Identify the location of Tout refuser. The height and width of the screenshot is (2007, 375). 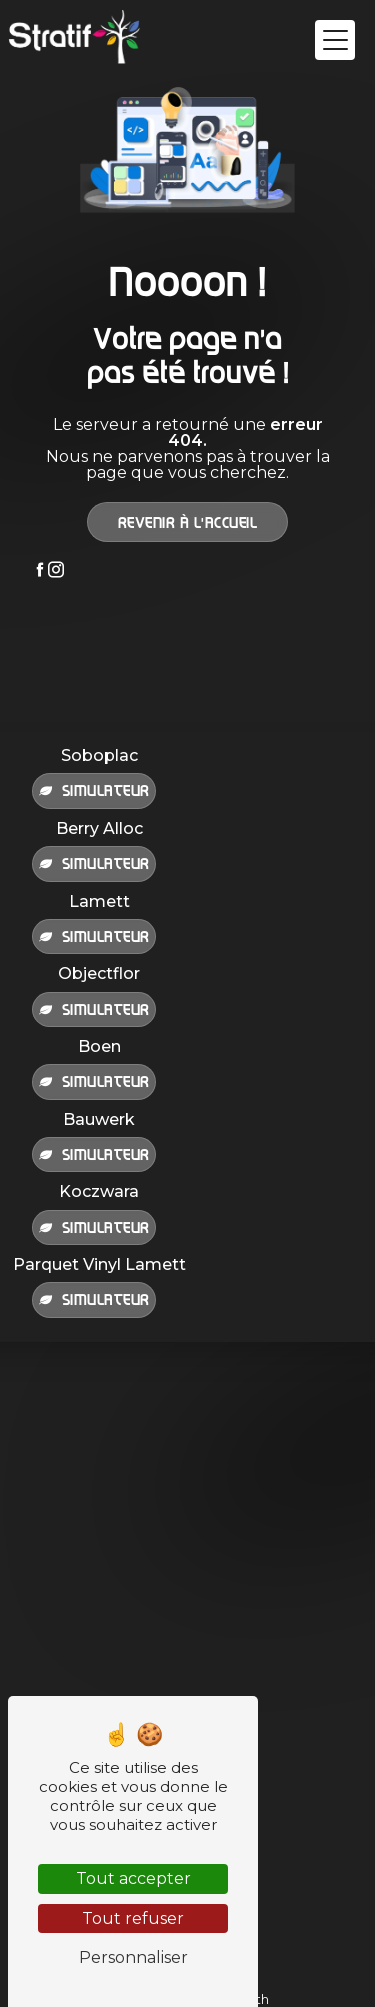
(133, 1918).